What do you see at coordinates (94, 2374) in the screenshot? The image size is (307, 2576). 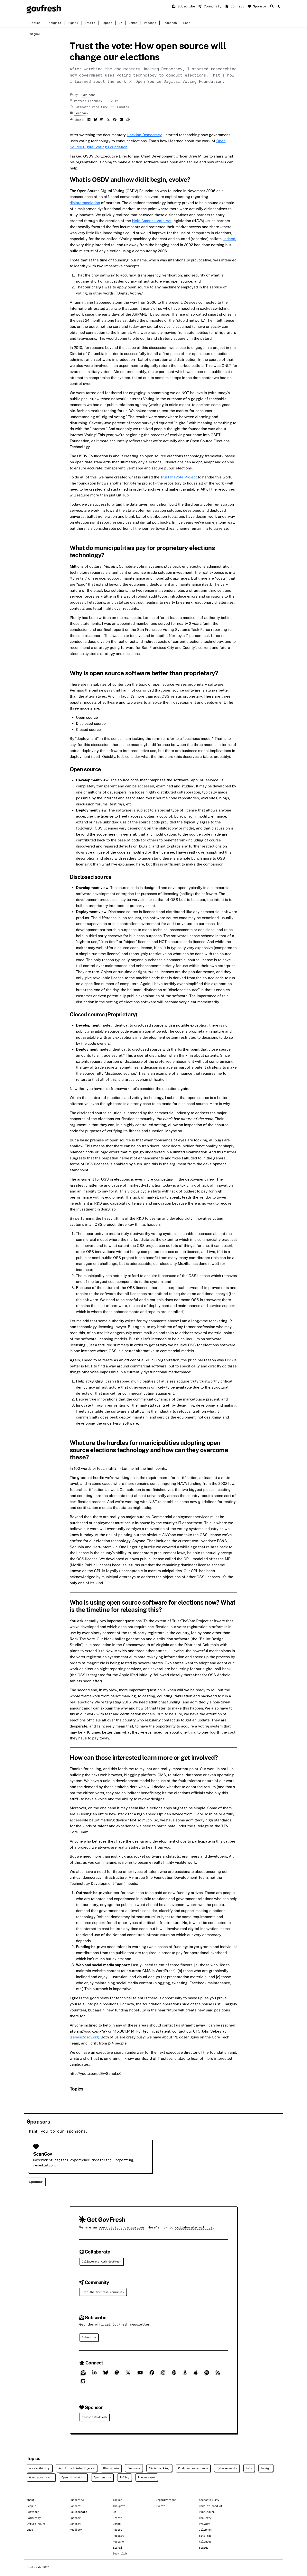 I see `[LinkedIn]` at bounding box center [94, 2374].